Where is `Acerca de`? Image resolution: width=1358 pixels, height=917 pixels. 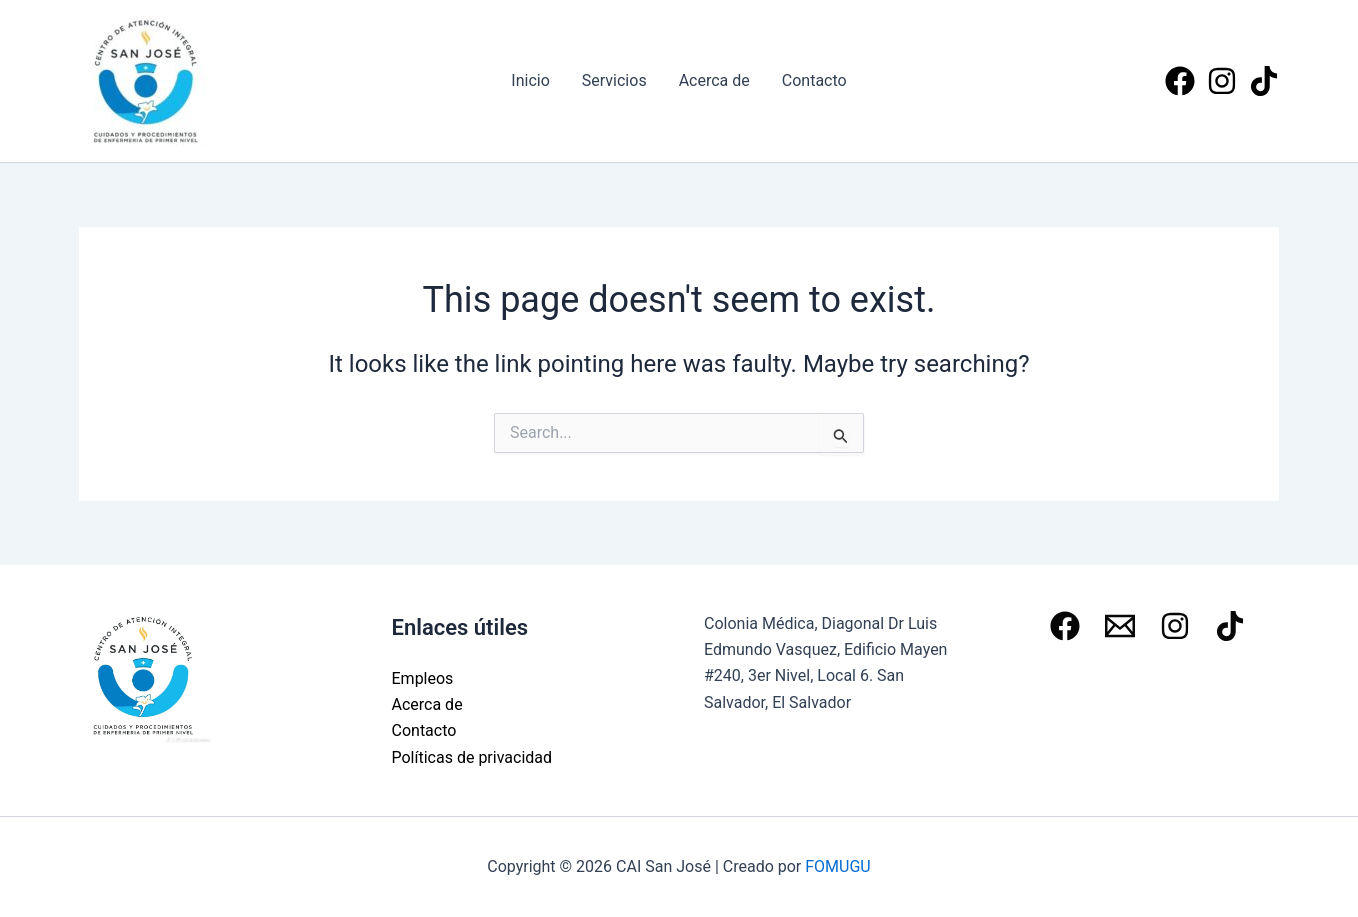 Acerca de is located at coordinates (714, 80).